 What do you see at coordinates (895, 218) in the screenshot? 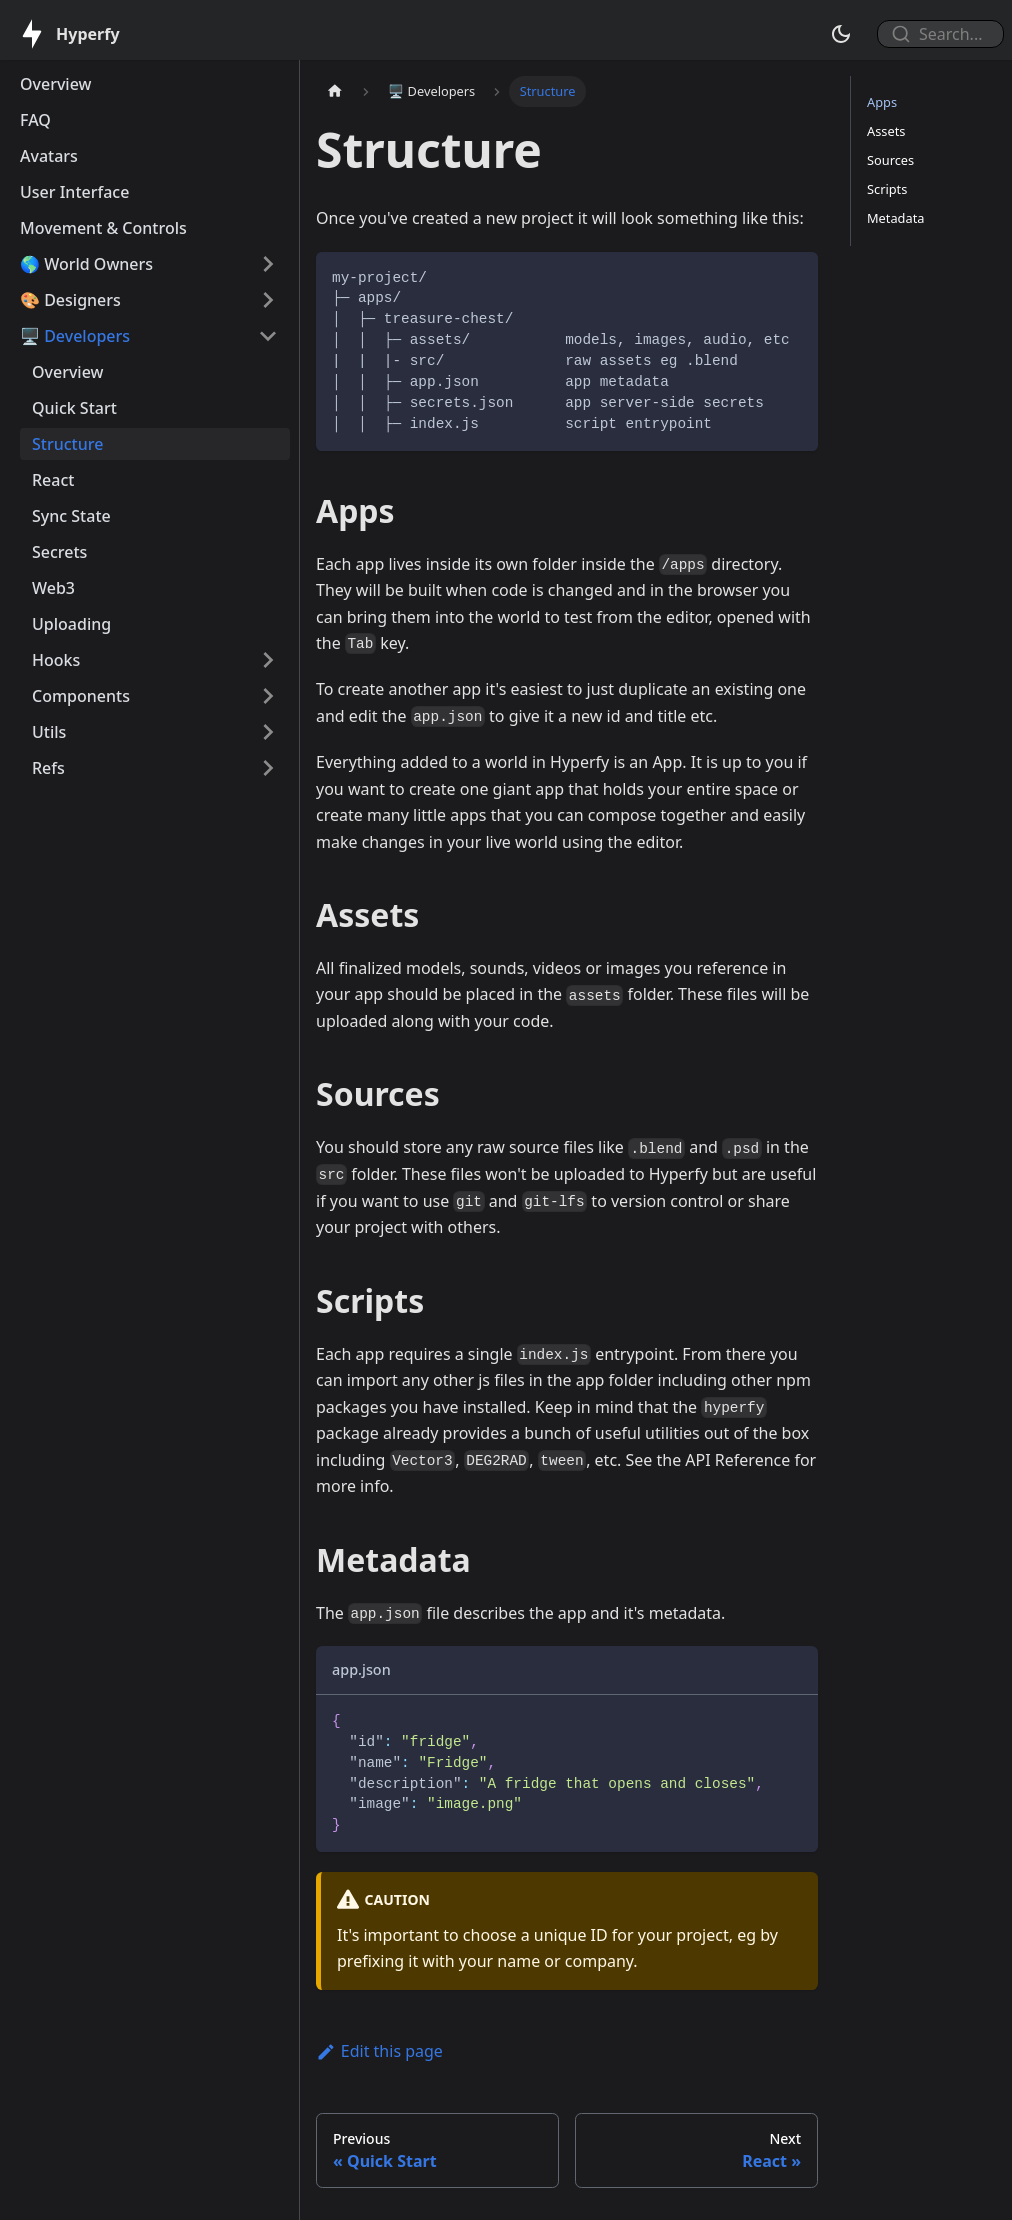
I see `Metadata` at bounding box center [895, 218].